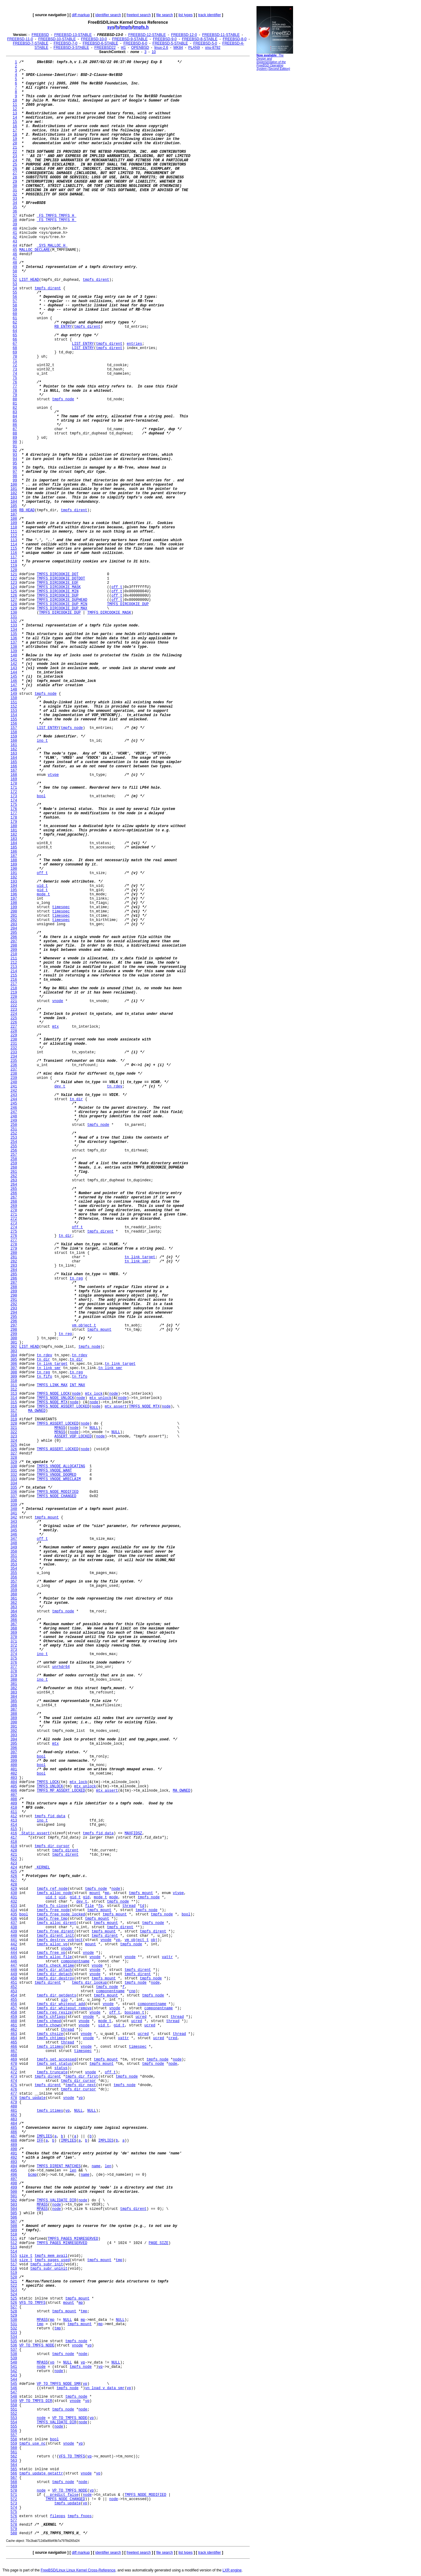  Describe the element at coordinates (13, 1381) in the screenshot. I see `310` at that location.